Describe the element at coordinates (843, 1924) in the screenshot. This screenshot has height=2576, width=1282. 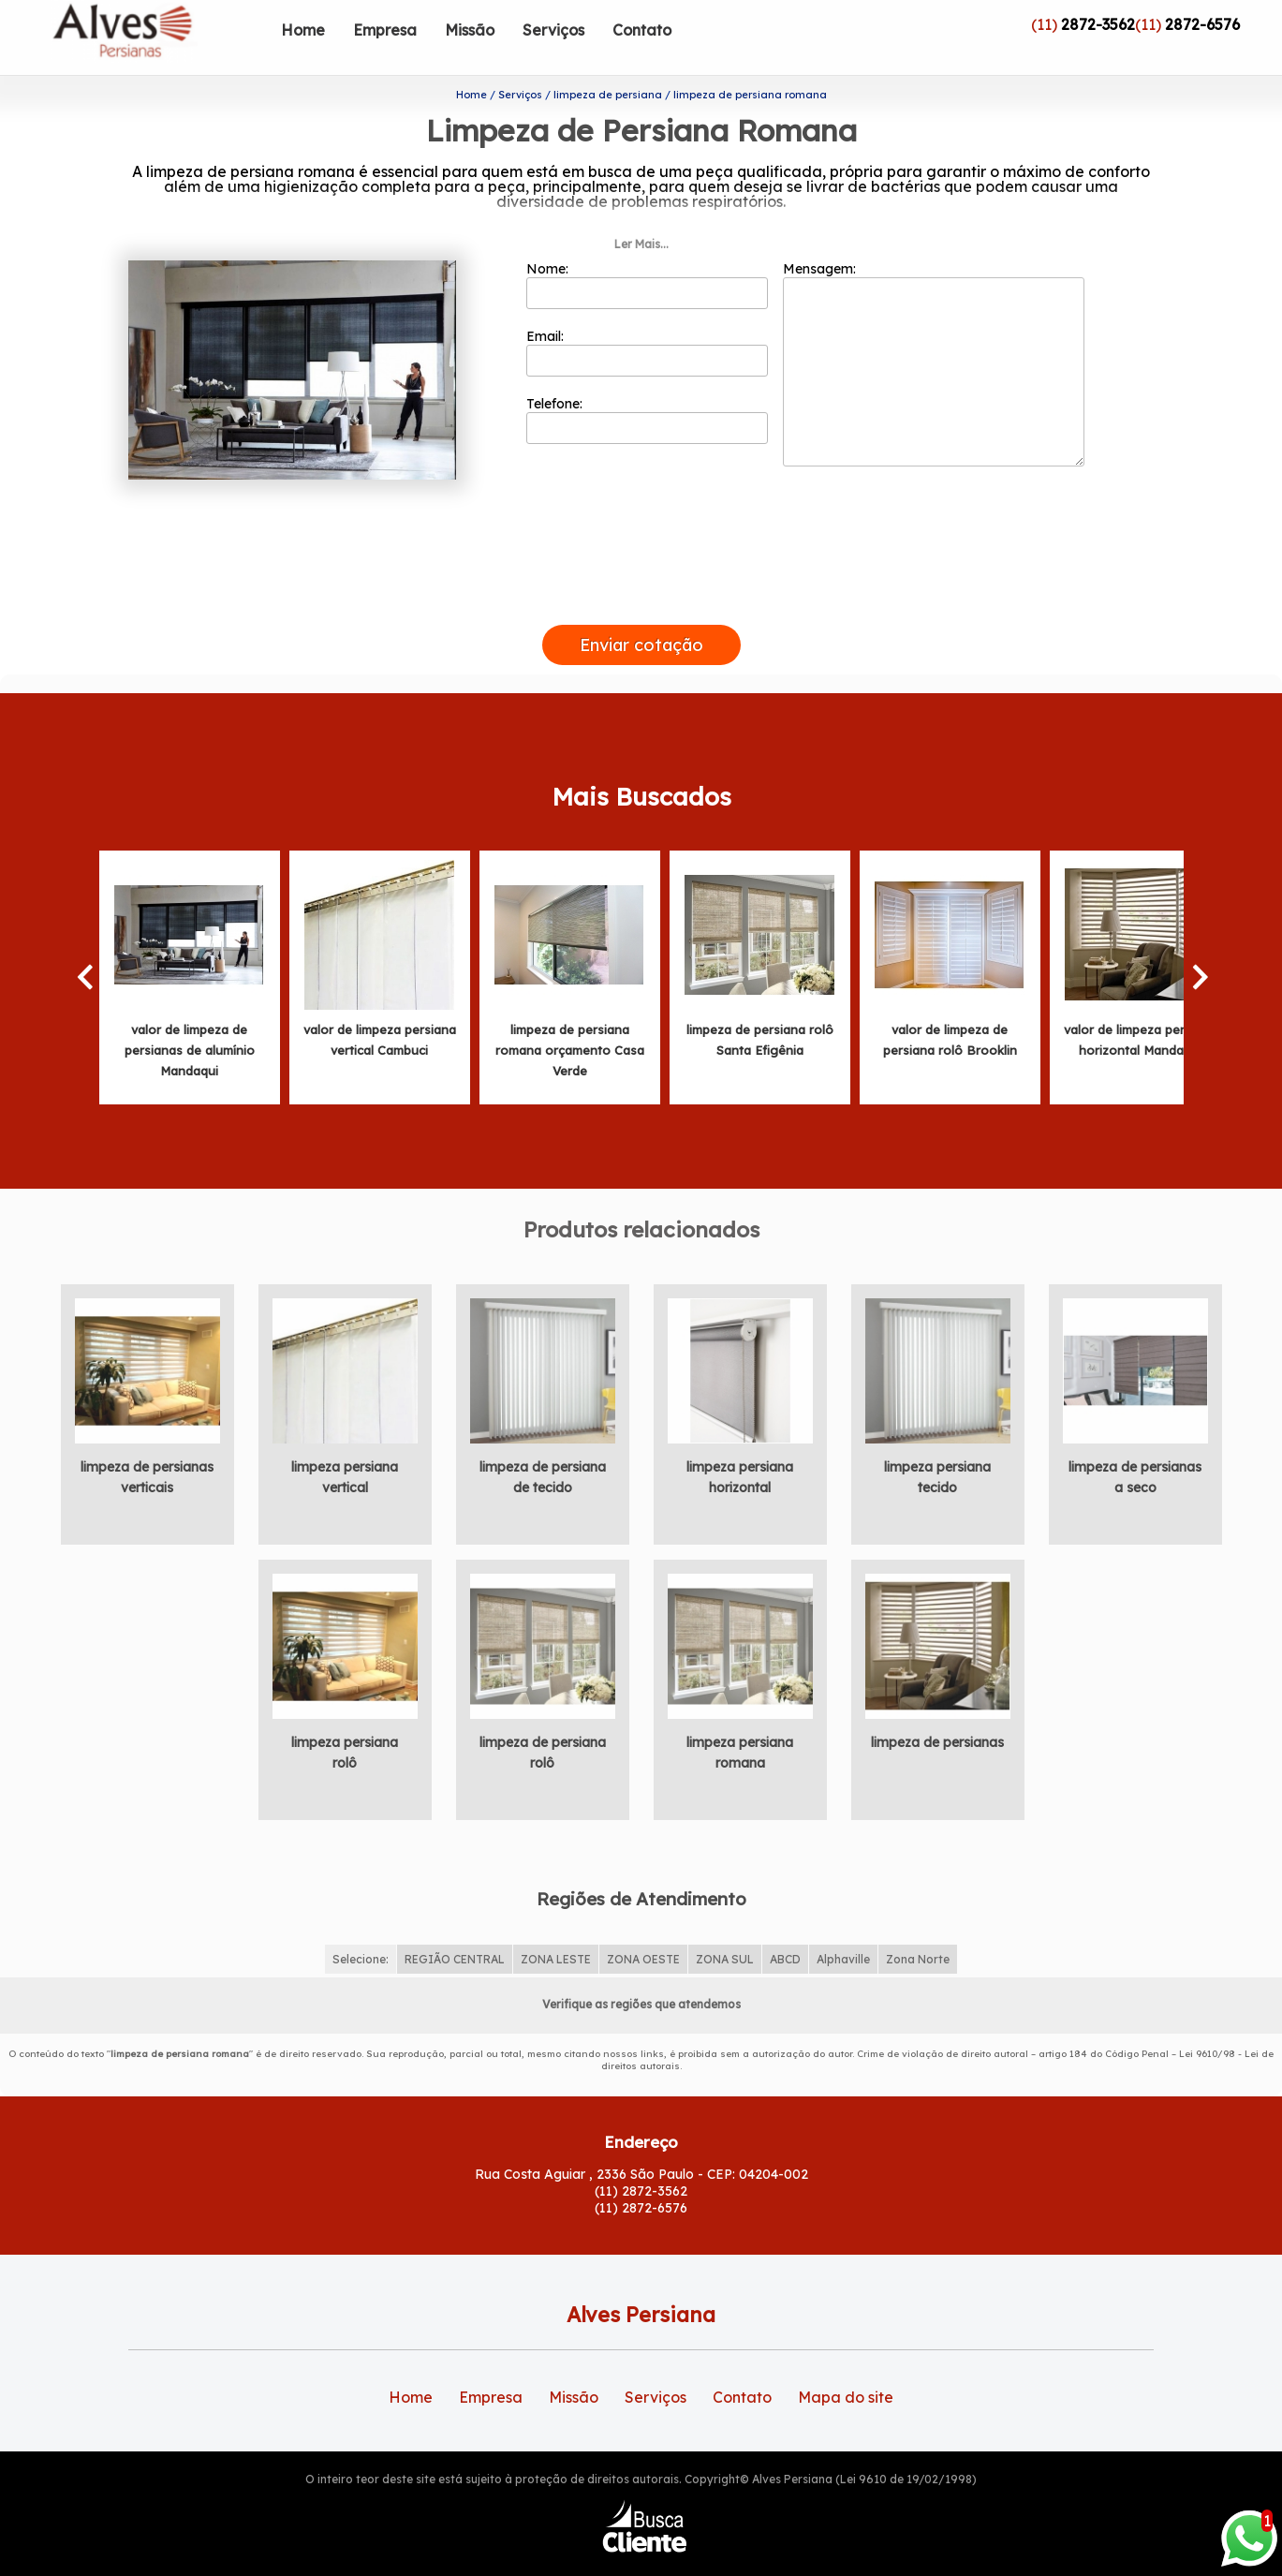
I see `Alphaville` at that location.